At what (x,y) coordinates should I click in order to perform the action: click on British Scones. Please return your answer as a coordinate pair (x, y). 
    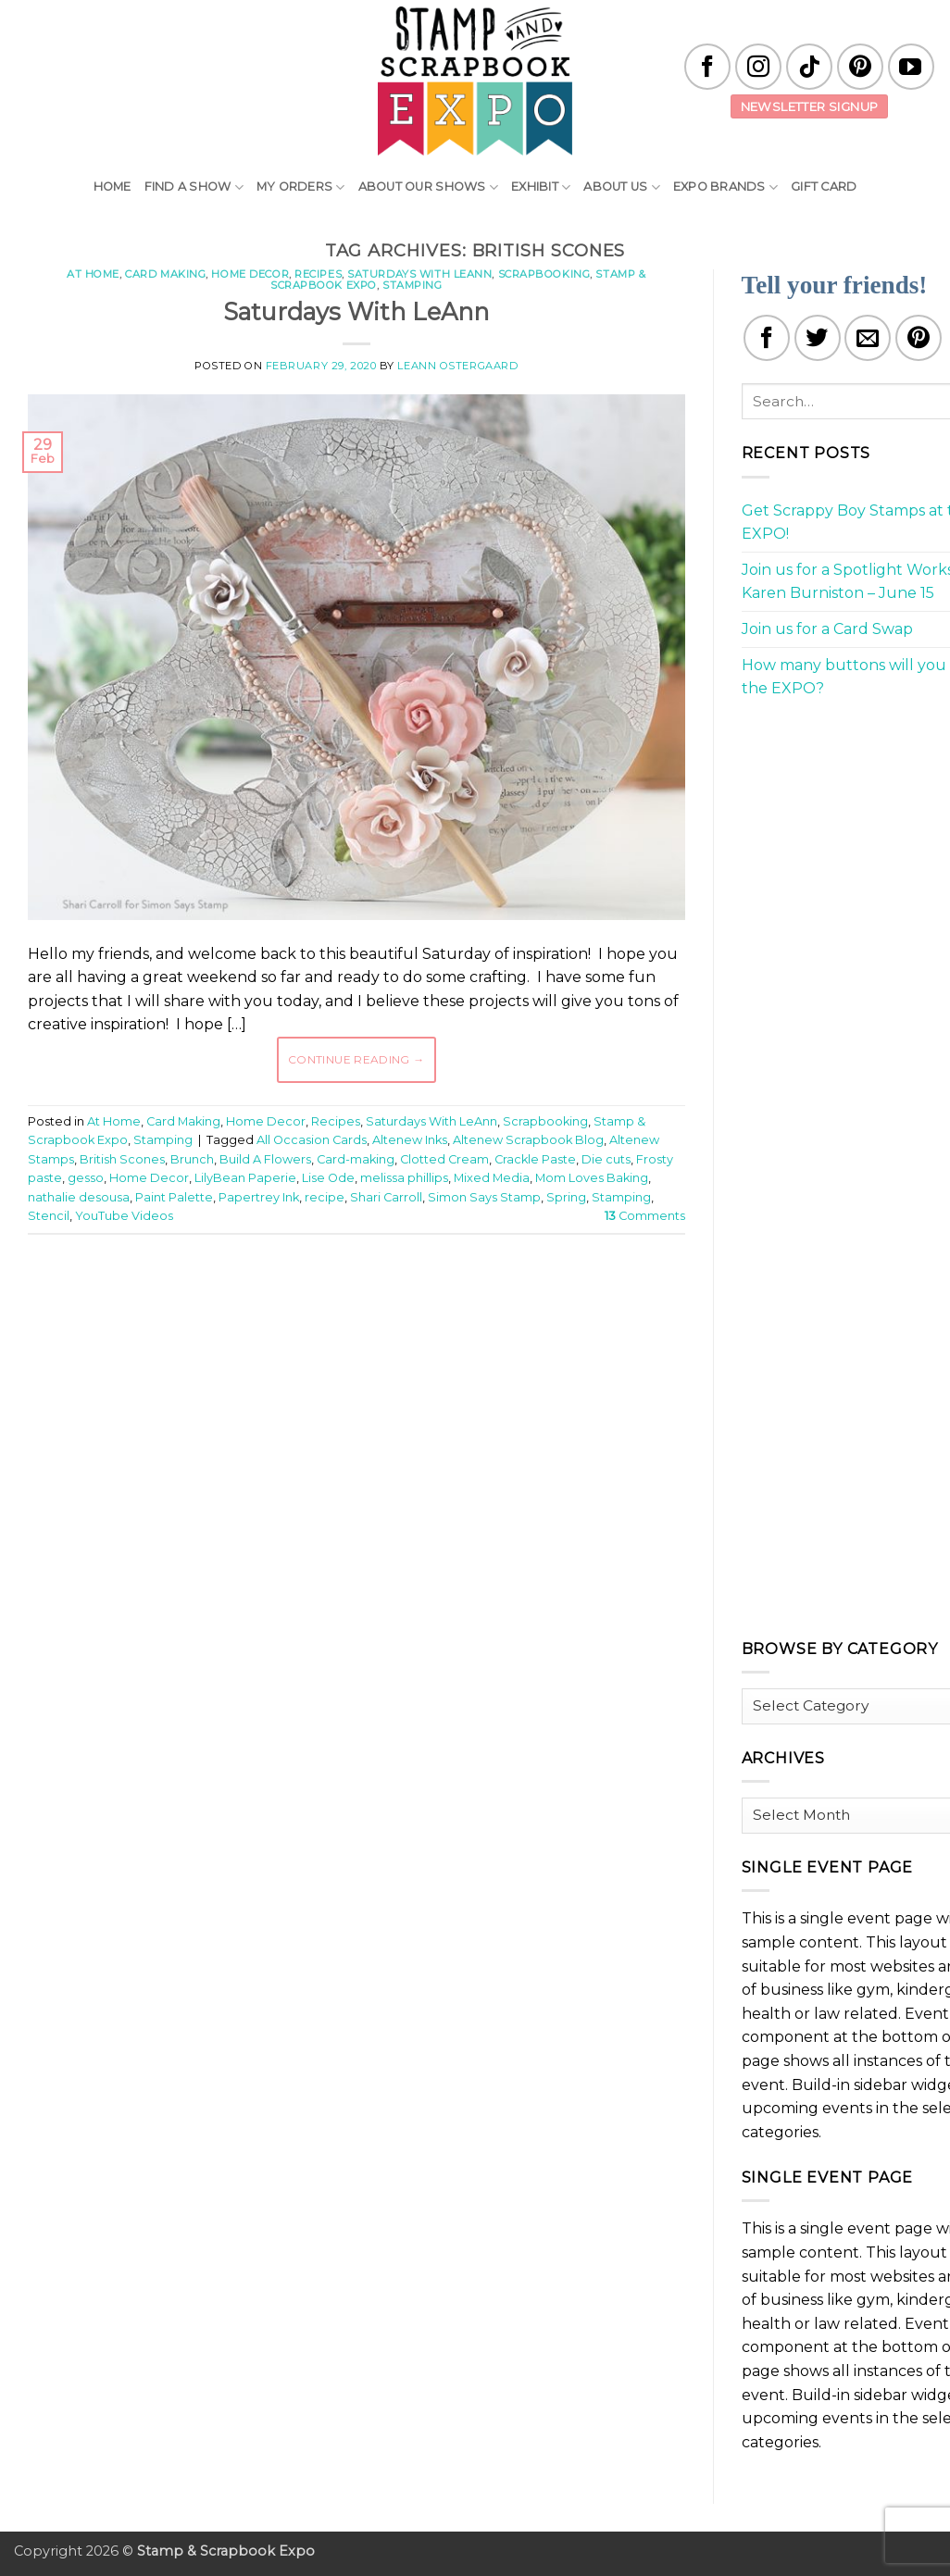
    Looking at the image, I should click on (122, 1159).